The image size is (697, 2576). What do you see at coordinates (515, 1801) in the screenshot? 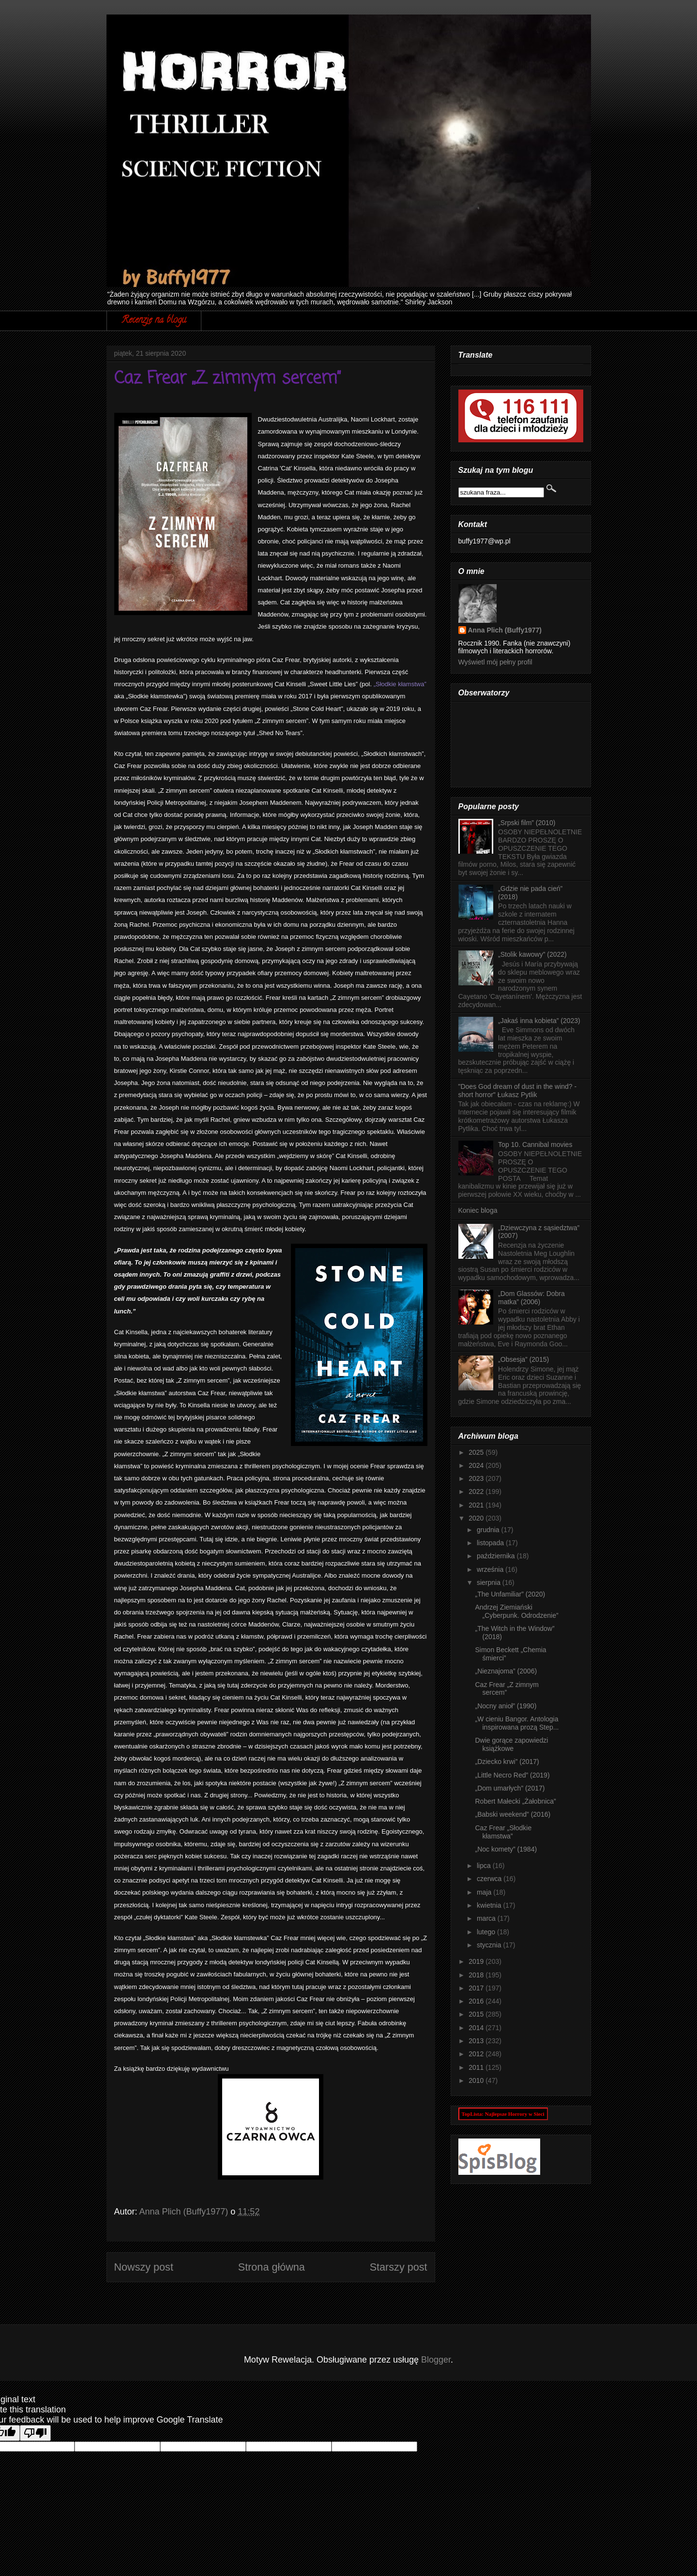
I see `Robert Małecki „Żałobnica”` at bounding box center [515, 1801].